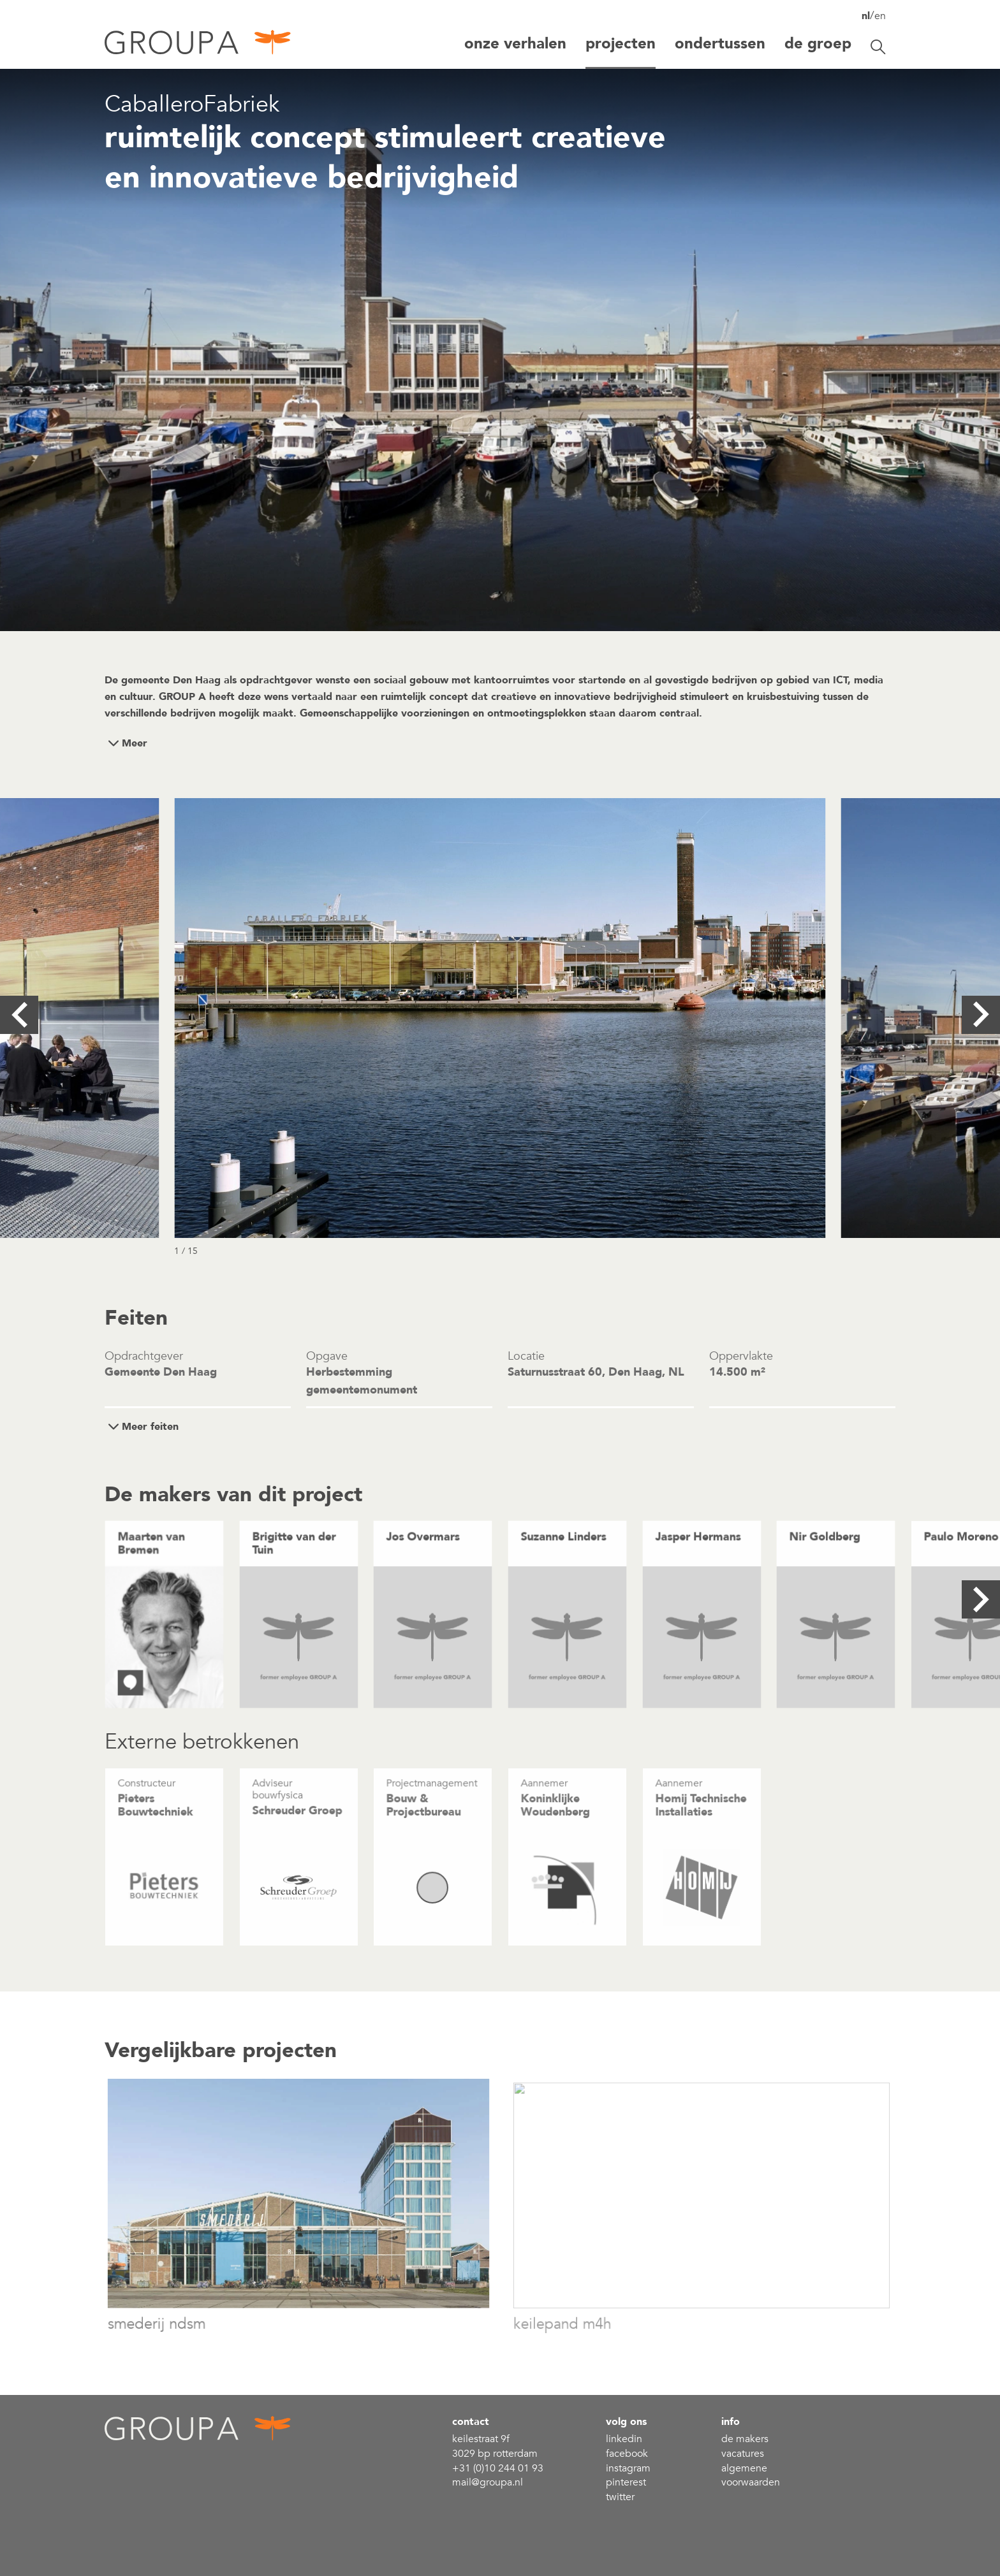  Describe the element at coordinates (880, 16) in the screenshot. I see `en` at that location.